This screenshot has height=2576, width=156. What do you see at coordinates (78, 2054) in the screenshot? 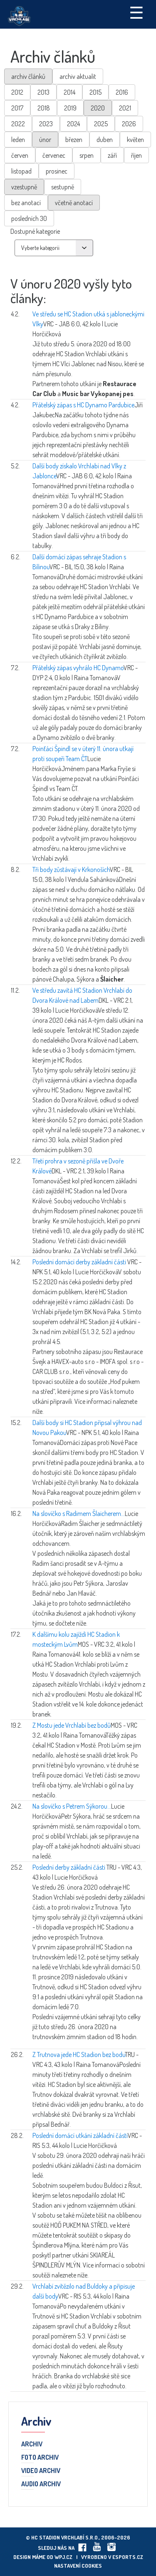
I see `Z Trutnova jede HC Stadion bez bodu` at bounding box center [78, 2054].